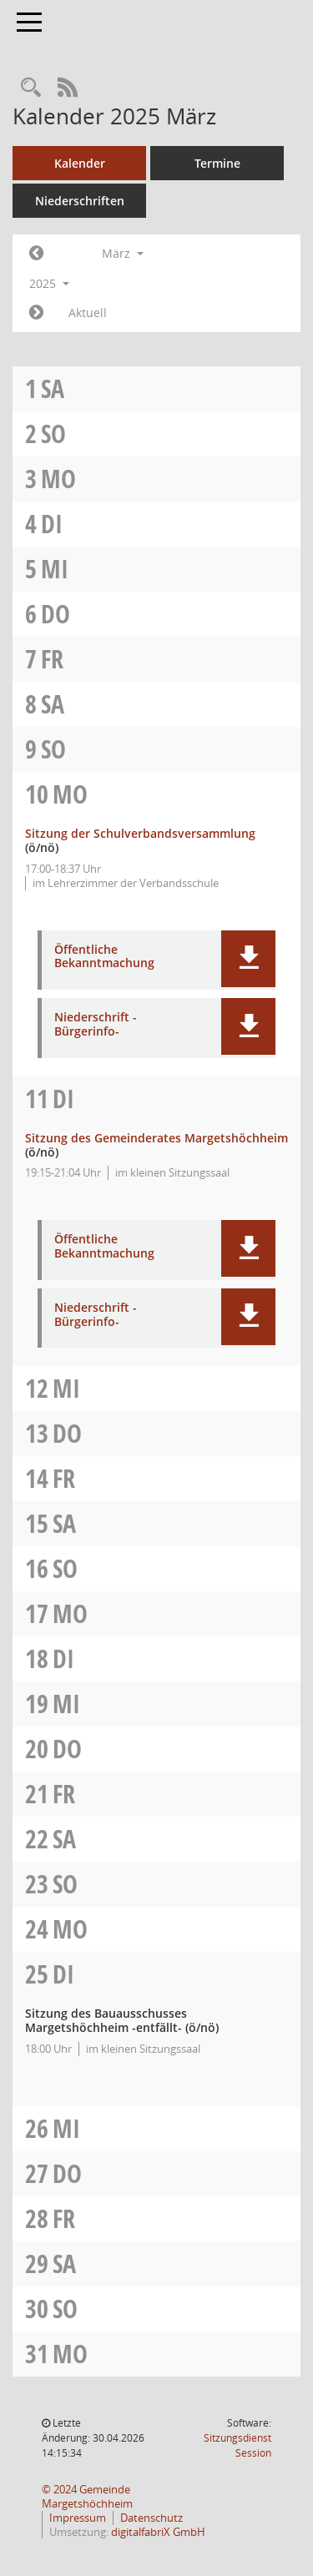 This screenshot has width=313, height=2576. What do you see at coordinates (140, 833) in the screenshot?
I see `Sitzung der Schulverbandsversammlung [Details anzeigen: Schulverbandsversammlung 10.03.2025]` at bounding box center [140, 833].